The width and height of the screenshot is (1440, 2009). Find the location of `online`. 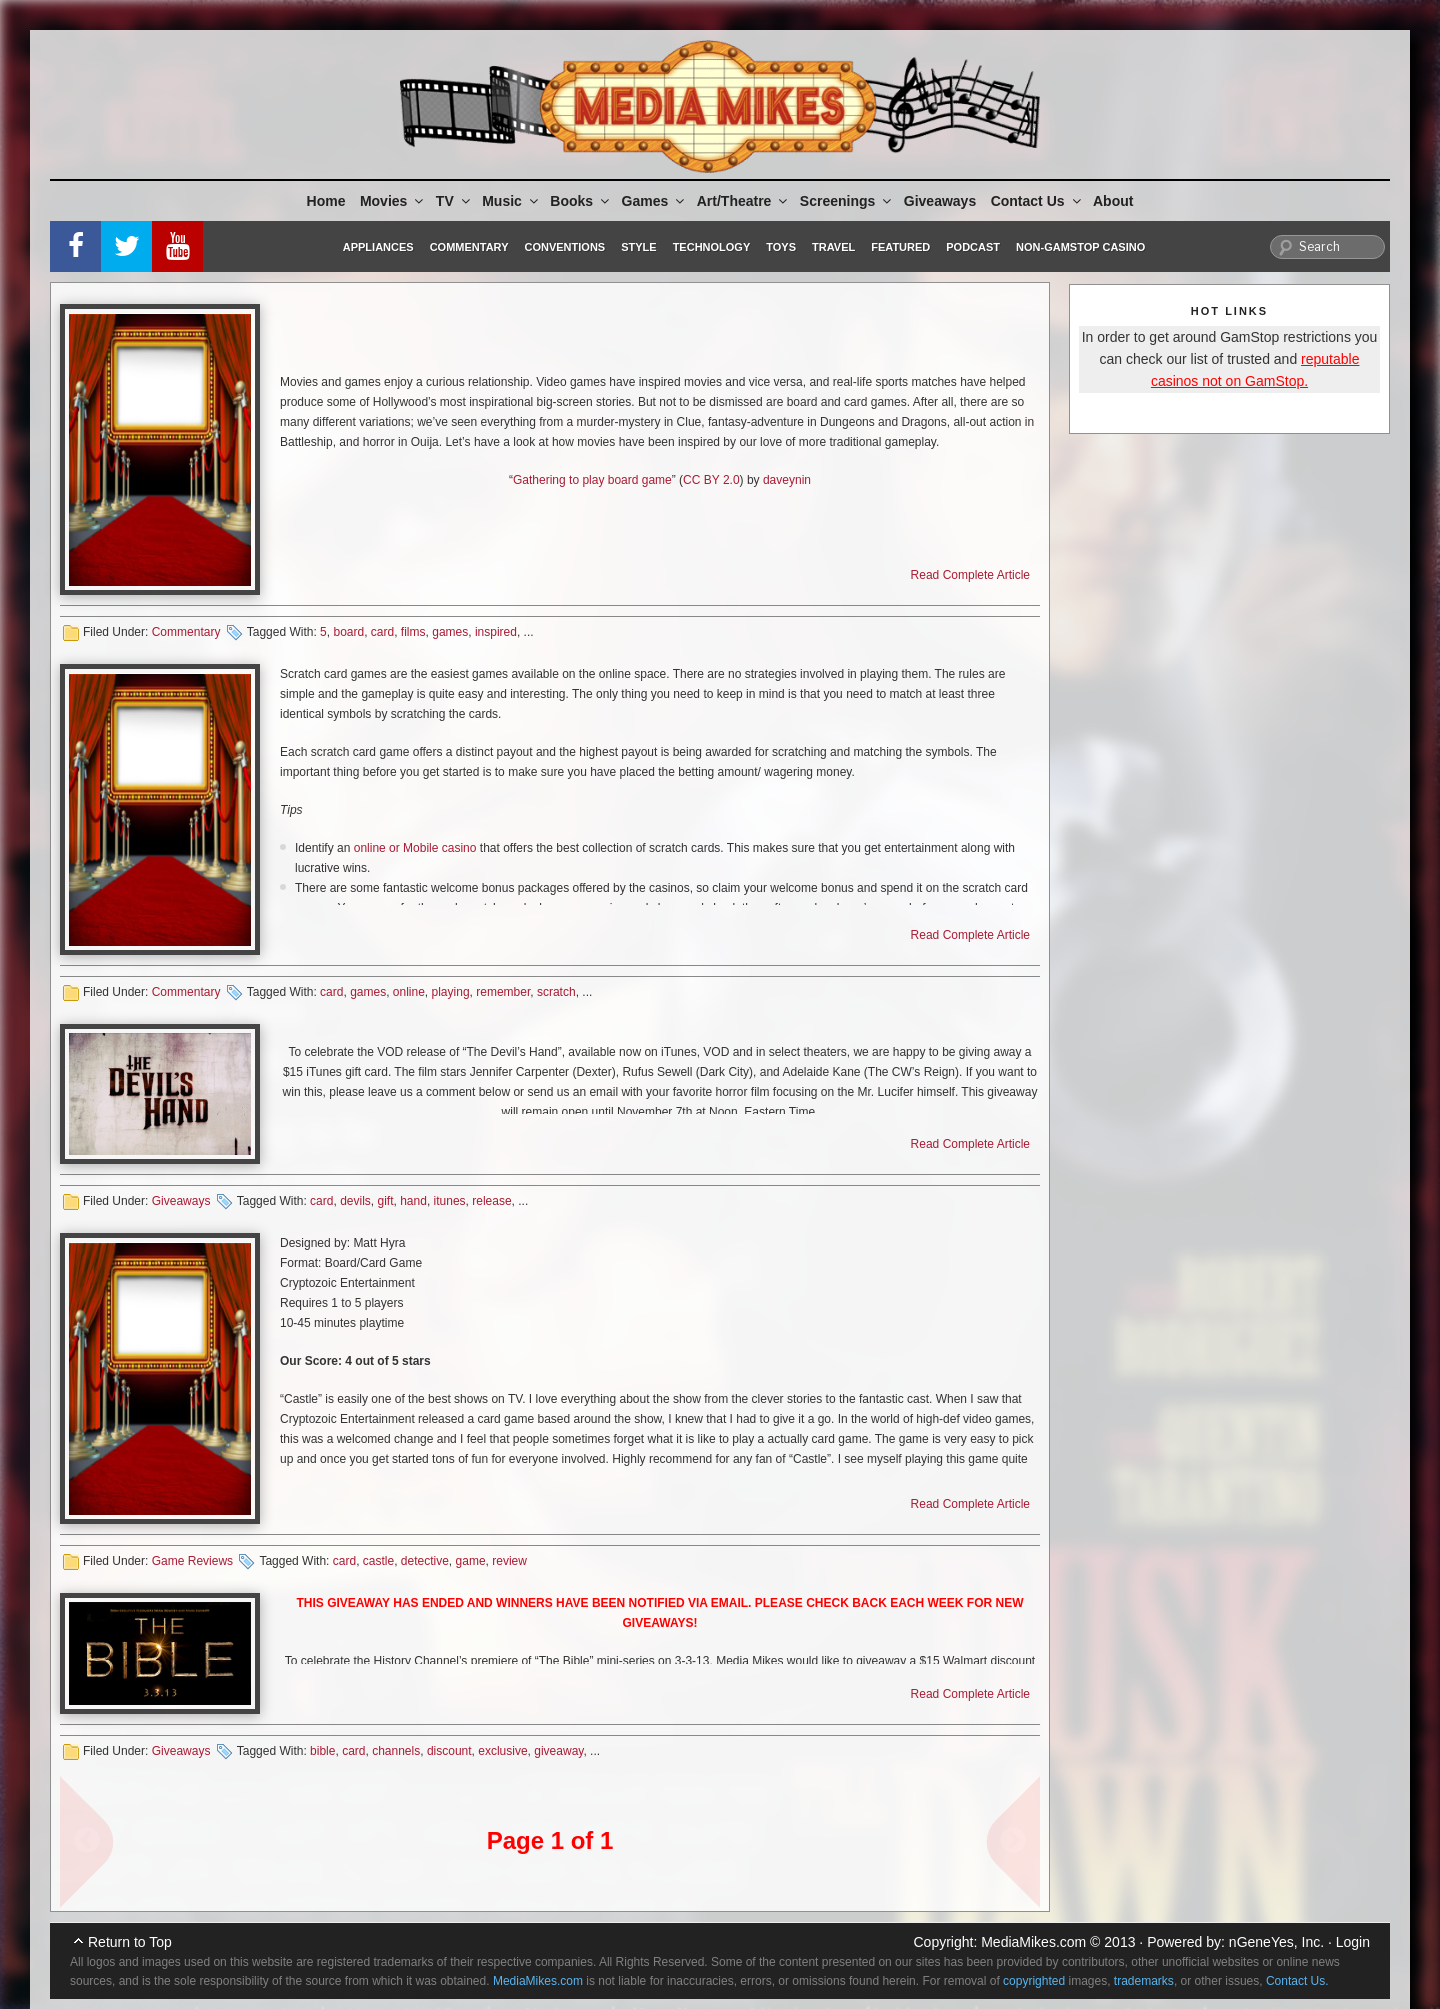

online is located at coordinates (409, 992).